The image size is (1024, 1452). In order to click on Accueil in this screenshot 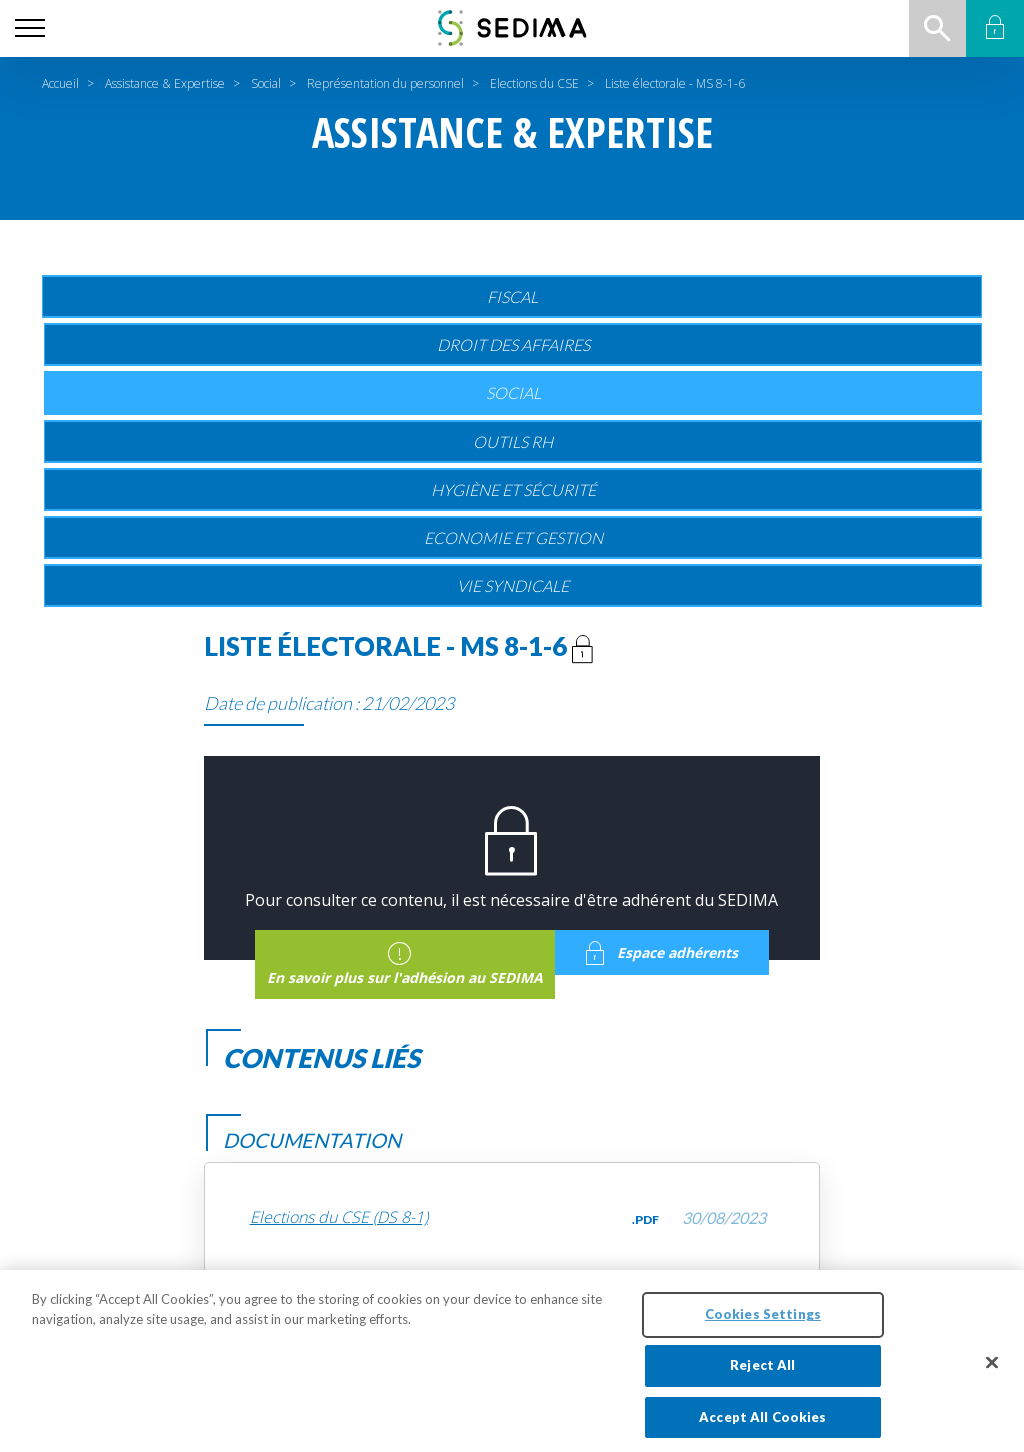, I will do `click(60, 83)`.